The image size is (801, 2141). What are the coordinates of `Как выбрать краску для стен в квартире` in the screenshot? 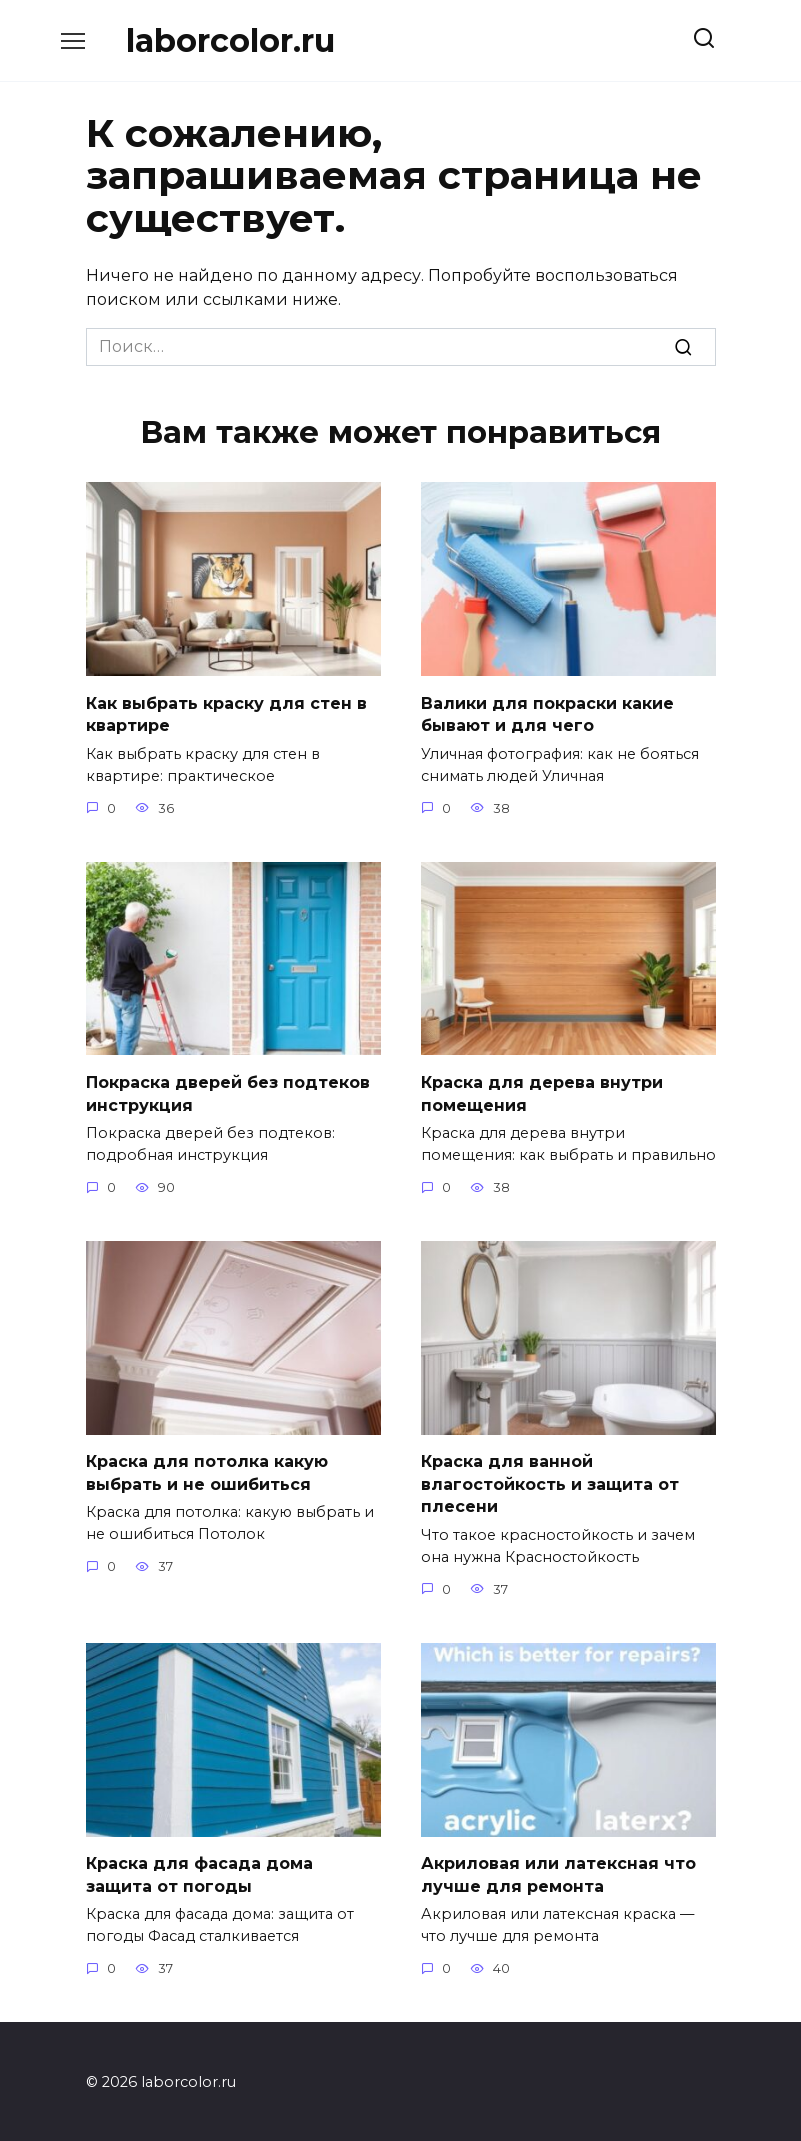 It's located at (226, 713).